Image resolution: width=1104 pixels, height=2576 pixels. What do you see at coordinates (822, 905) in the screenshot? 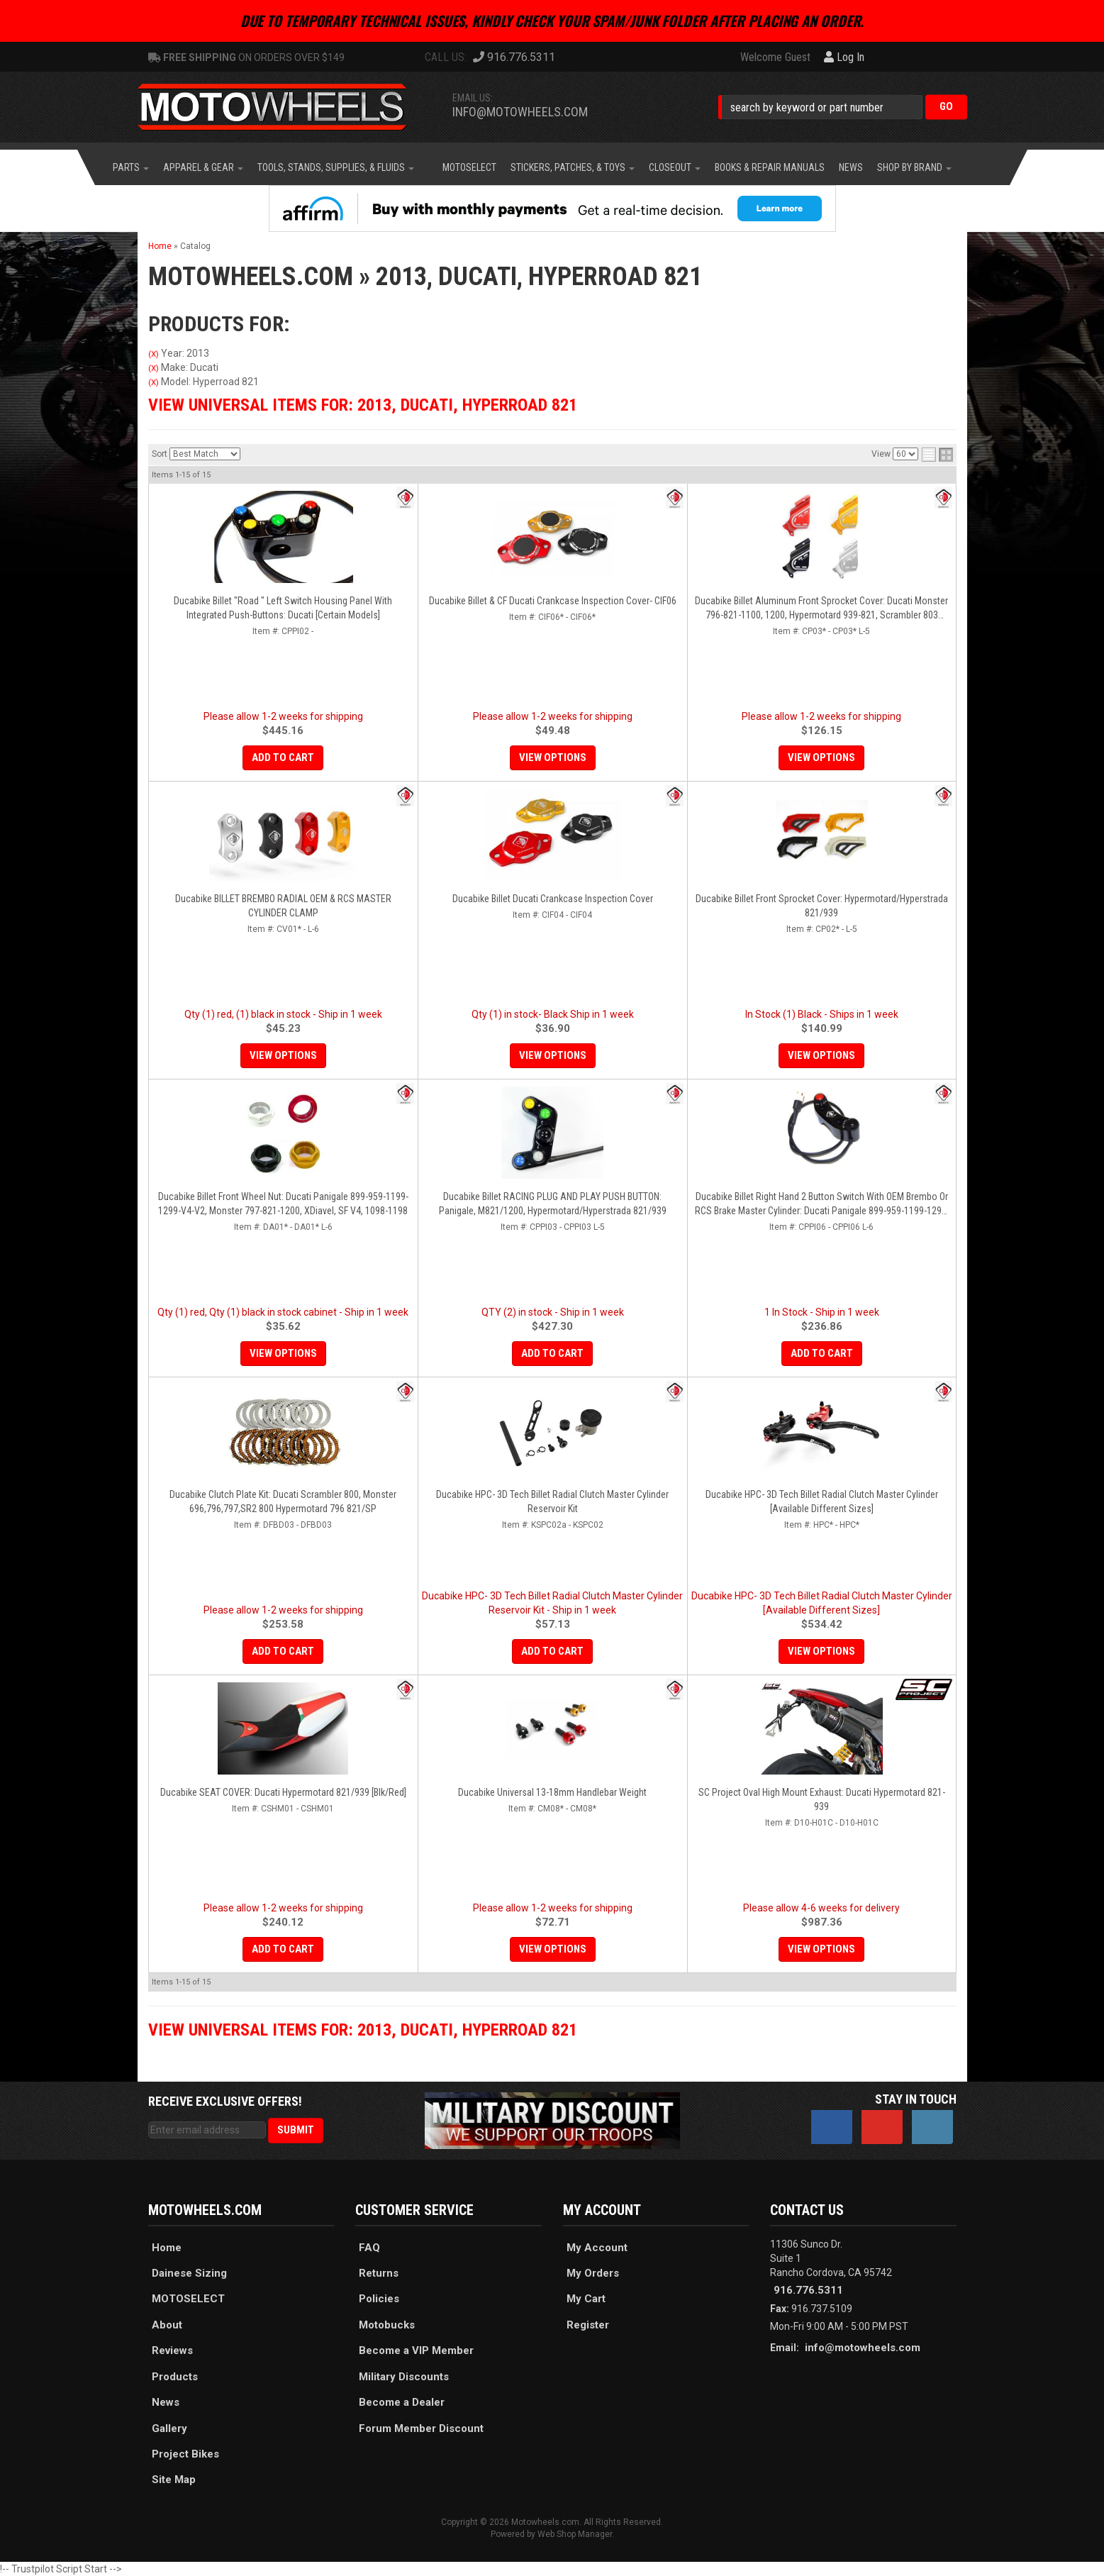
I see `Ducabike Billet Front Sprocket Cover: Hypermotard/Hyperstrada 821/939` at bounding box center [822, 905].